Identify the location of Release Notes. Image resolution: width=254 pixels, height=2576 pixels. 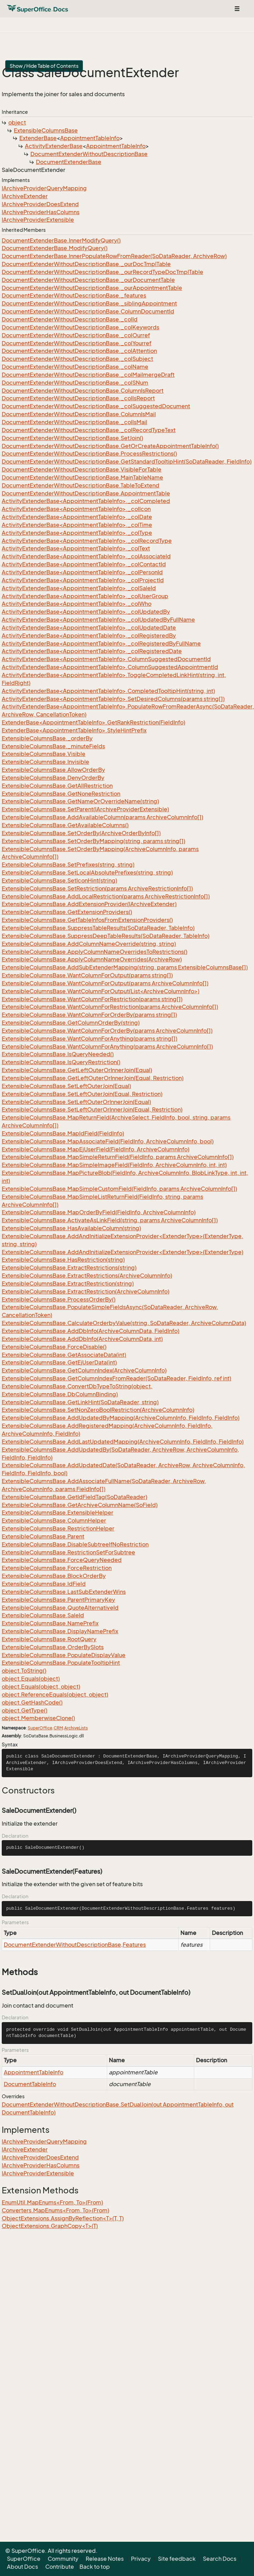
(105, 2558).